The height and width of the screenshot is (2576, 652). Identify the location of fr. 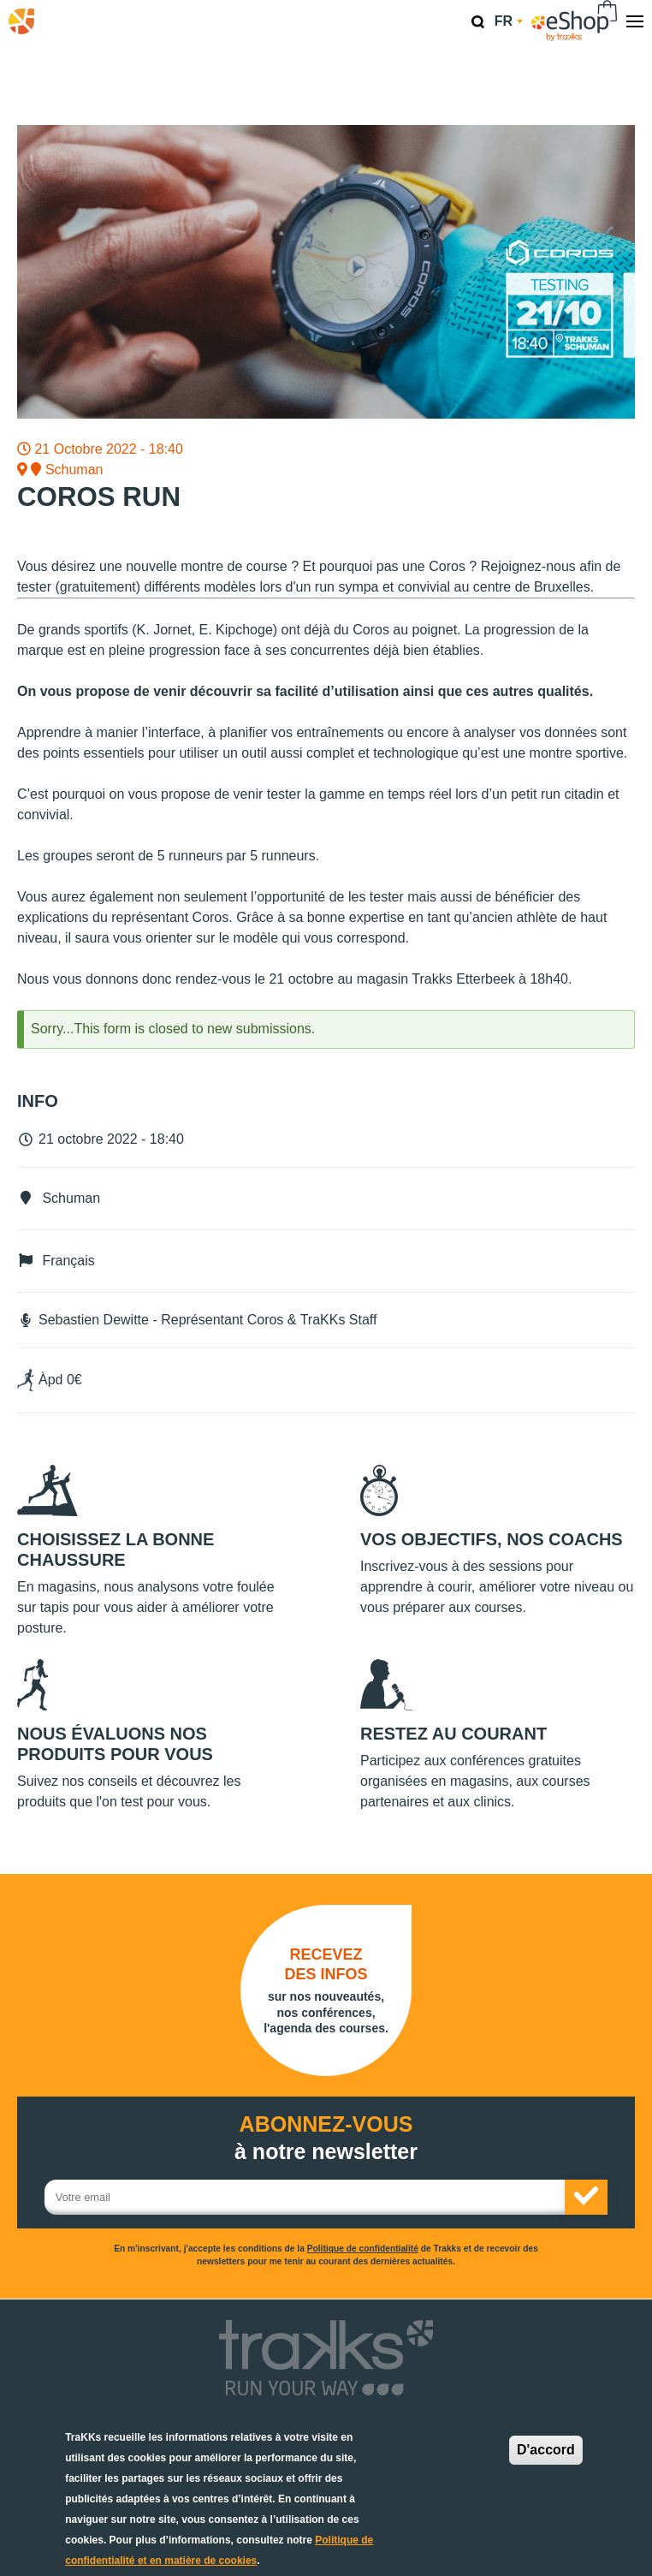
(509, 21).